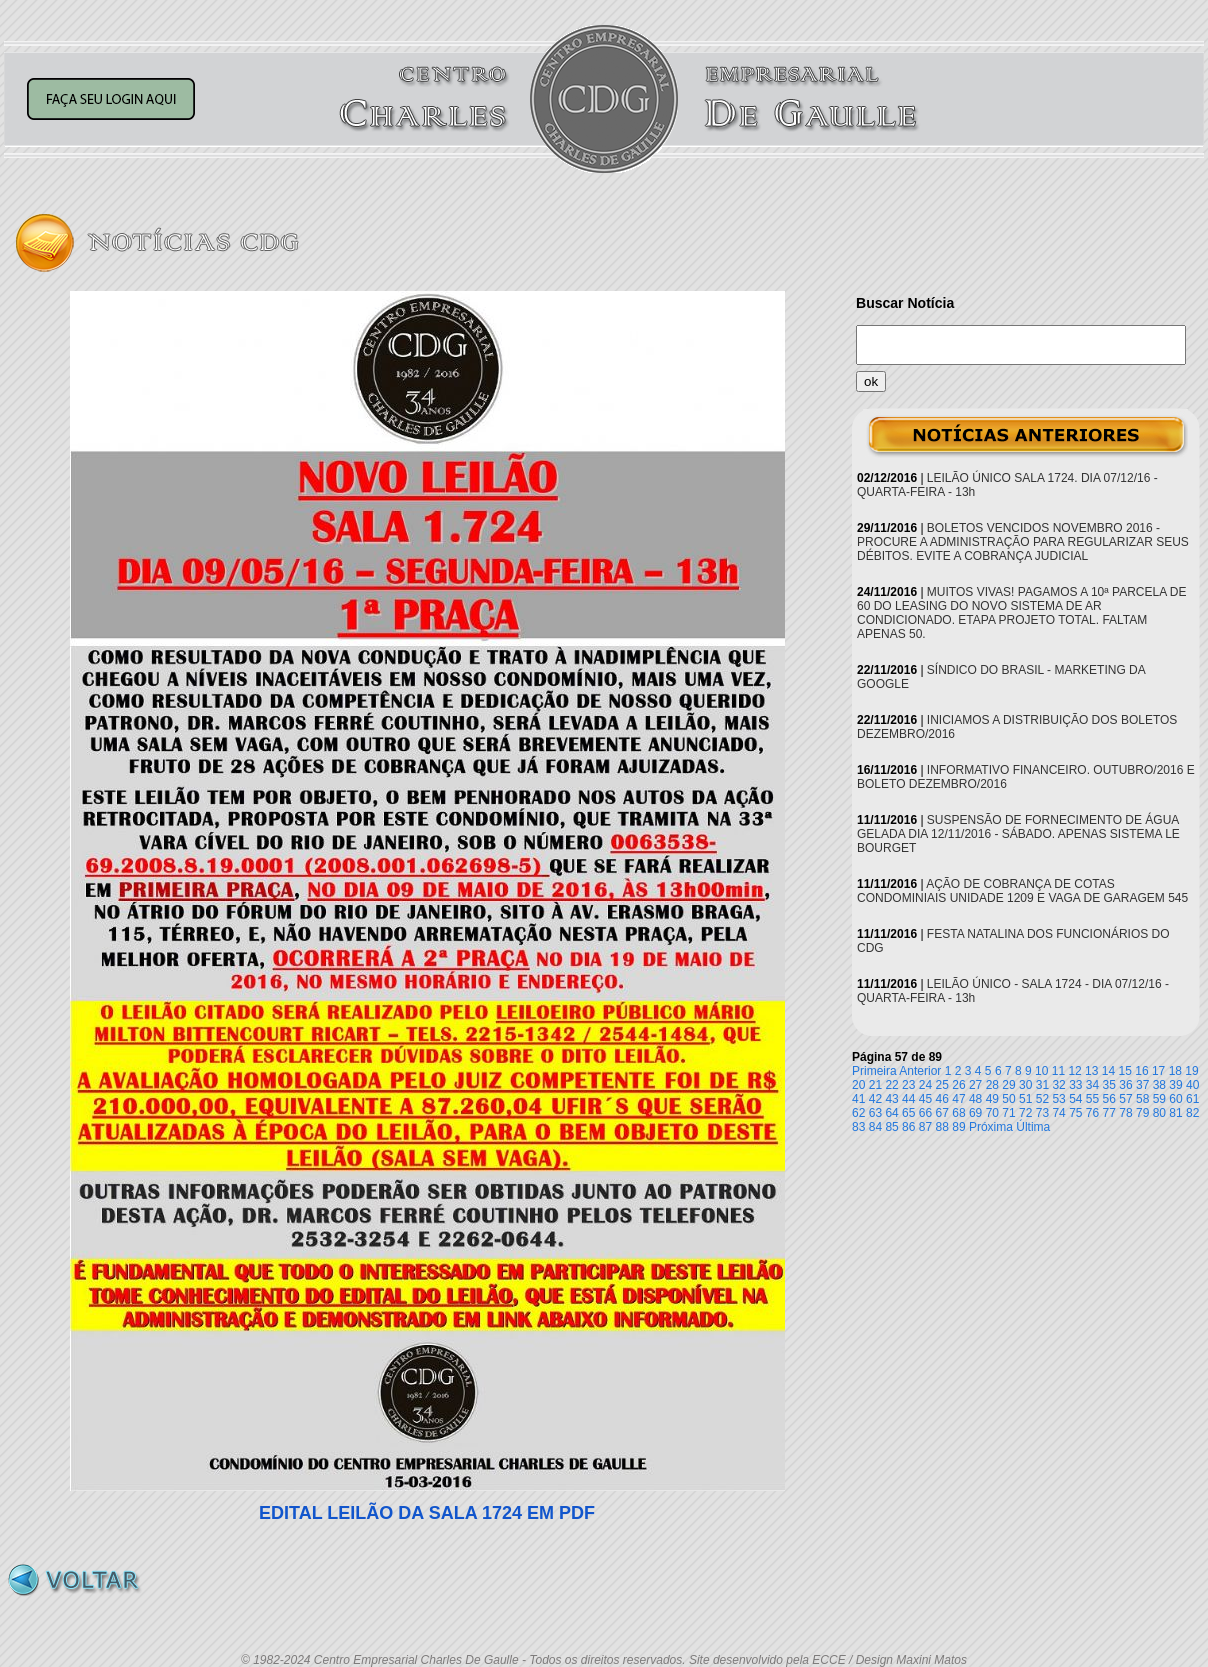 This screenshot has height=1667, width=1208. What do you see at coordinates (925, 1127) in the screenshot?
I see `87` at bounding box center [925, 1127].